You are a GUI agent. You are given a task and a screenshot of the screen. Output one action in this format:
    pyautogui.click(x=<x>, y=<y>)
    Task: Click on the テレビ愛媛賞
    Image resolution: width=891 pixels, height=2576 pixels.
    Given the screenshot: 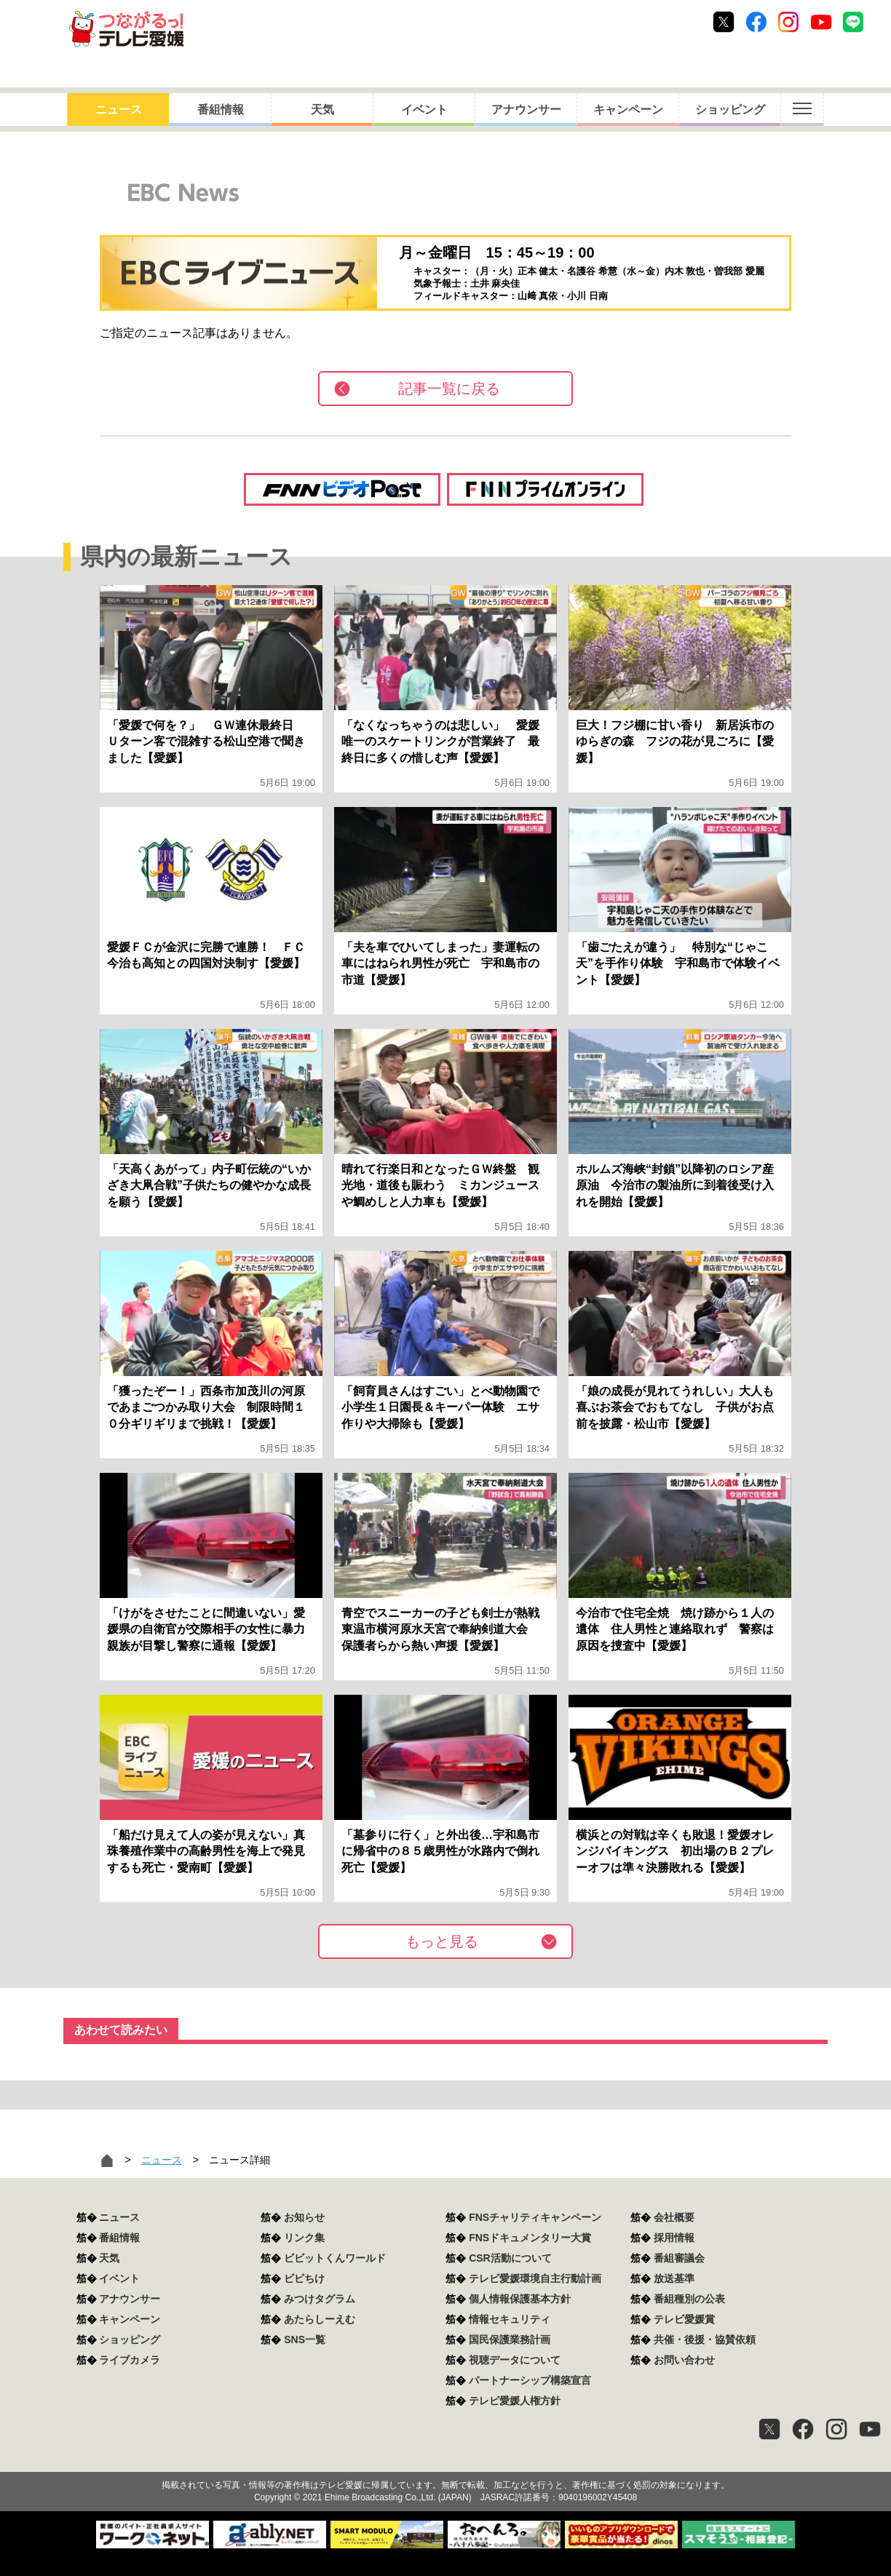 What is the action you would take?
    pyautogui.click(x=684, y=2319)
    